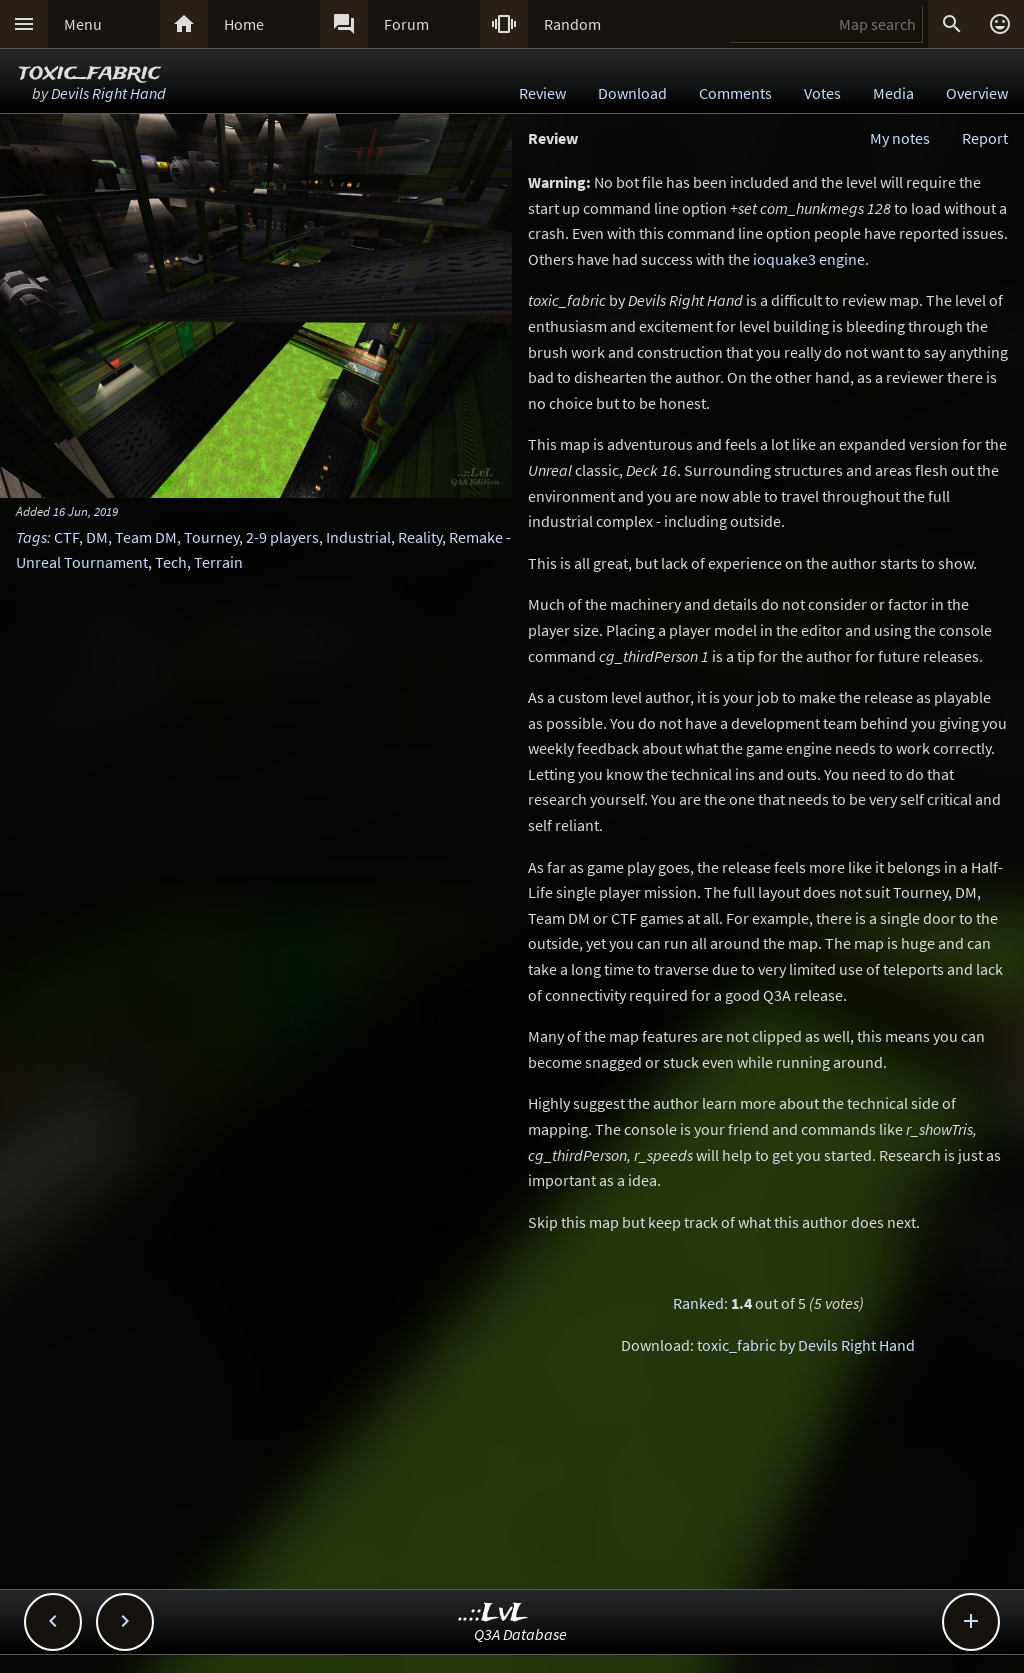 The image size is (1024, 1673). What do you see at coordinates (108, 93) in the screenshot?
I see `Devils Right Hand` at bounding box center [108, 93].